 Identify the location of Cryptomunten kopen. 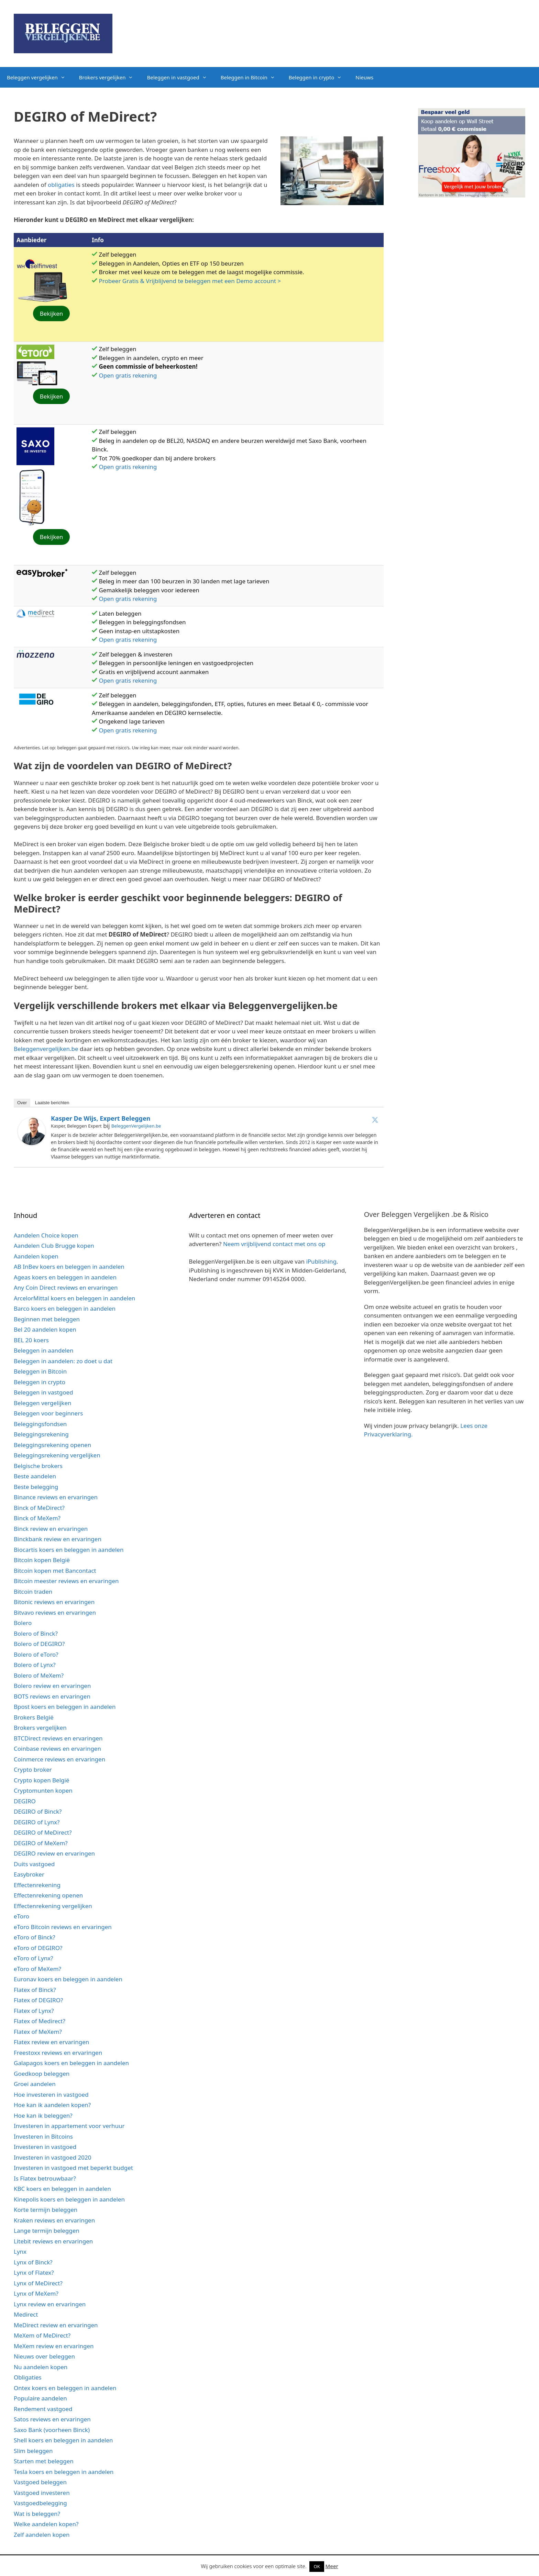
(43, 1790).